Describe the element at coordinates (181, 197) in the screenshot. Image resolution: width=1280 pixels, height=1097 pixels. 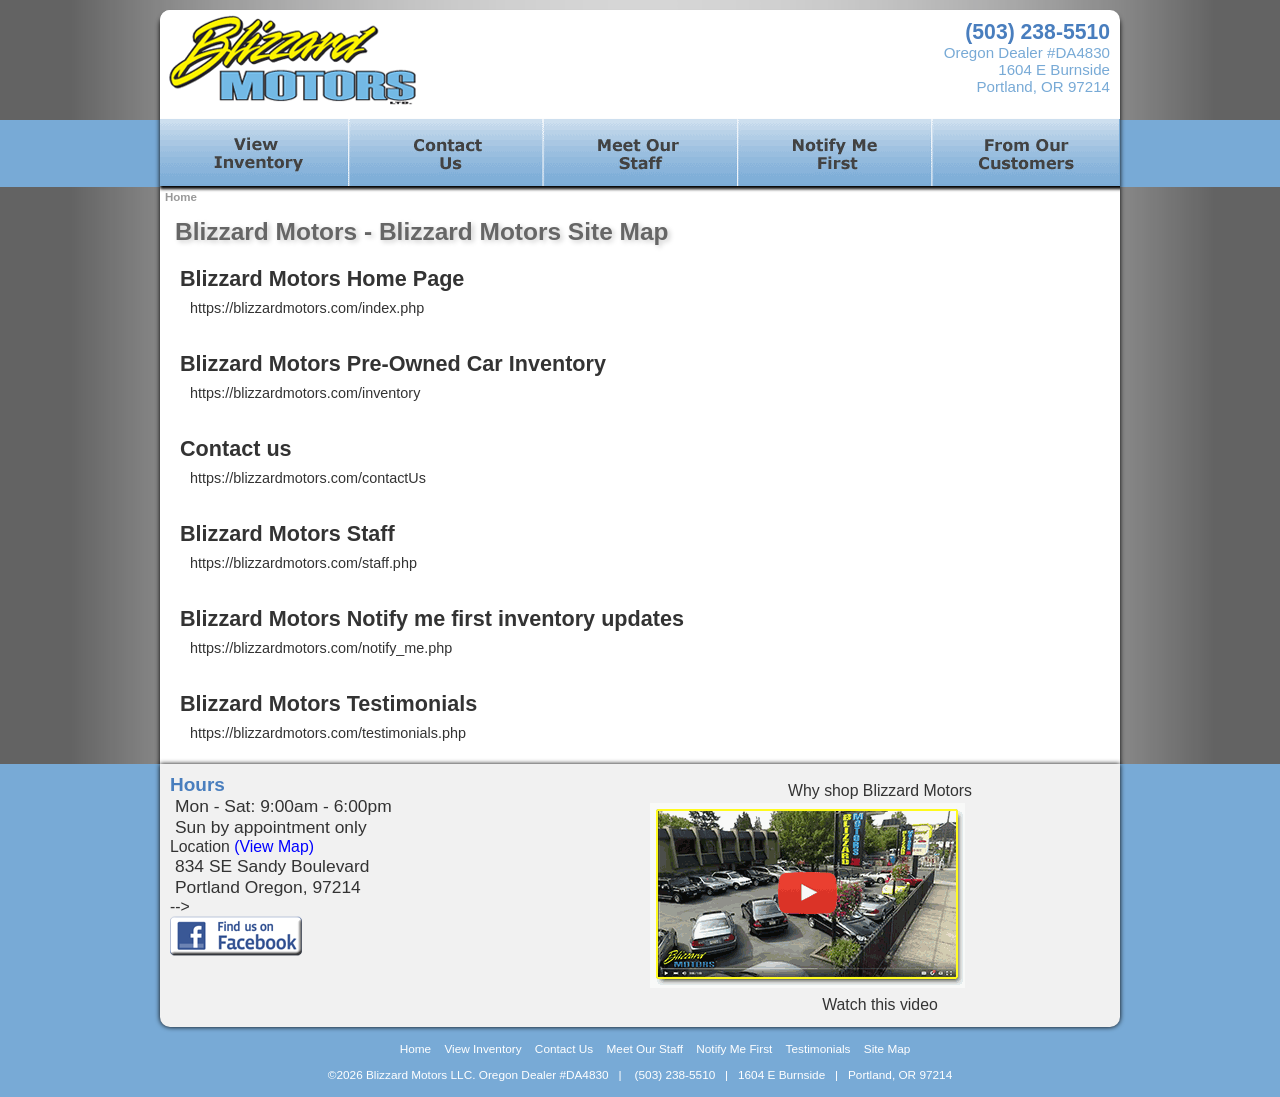
I see `Home` at that location.